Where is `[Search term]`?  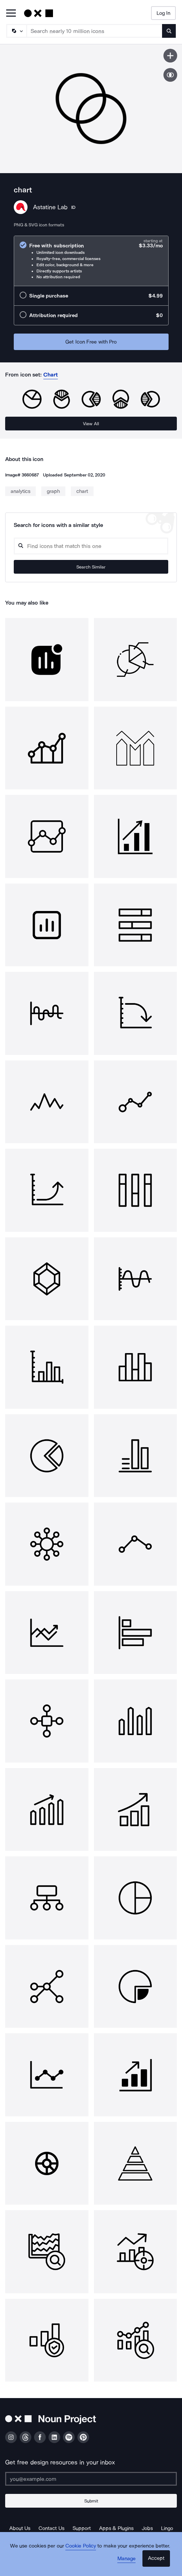
[Search term] is located at coordinates (94, 31).